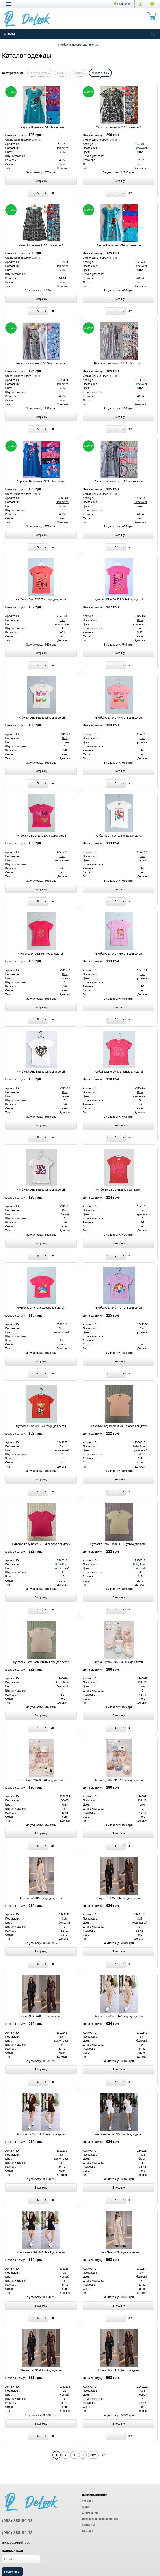 The height and width of the screenshot is (2576, 160). What do you see at coordinates (41, 363) in the screenshot?
I see `Ночнушка Homewear V196 mix женская` at bounding box center [41, 363].